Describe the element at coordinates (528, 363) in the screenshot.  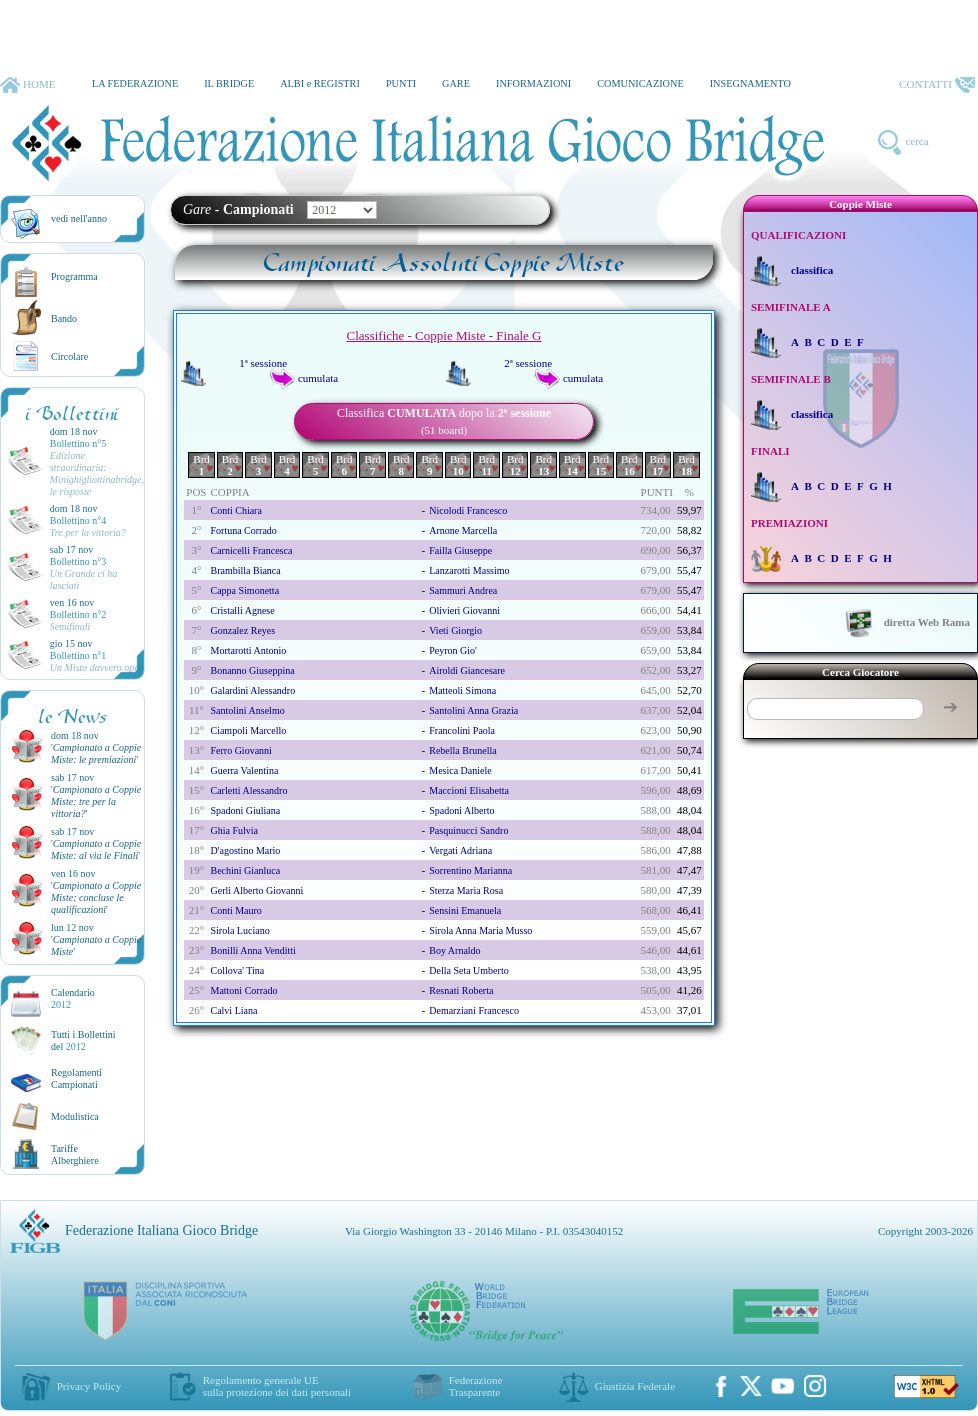
I see `2ª sessione` at that location.